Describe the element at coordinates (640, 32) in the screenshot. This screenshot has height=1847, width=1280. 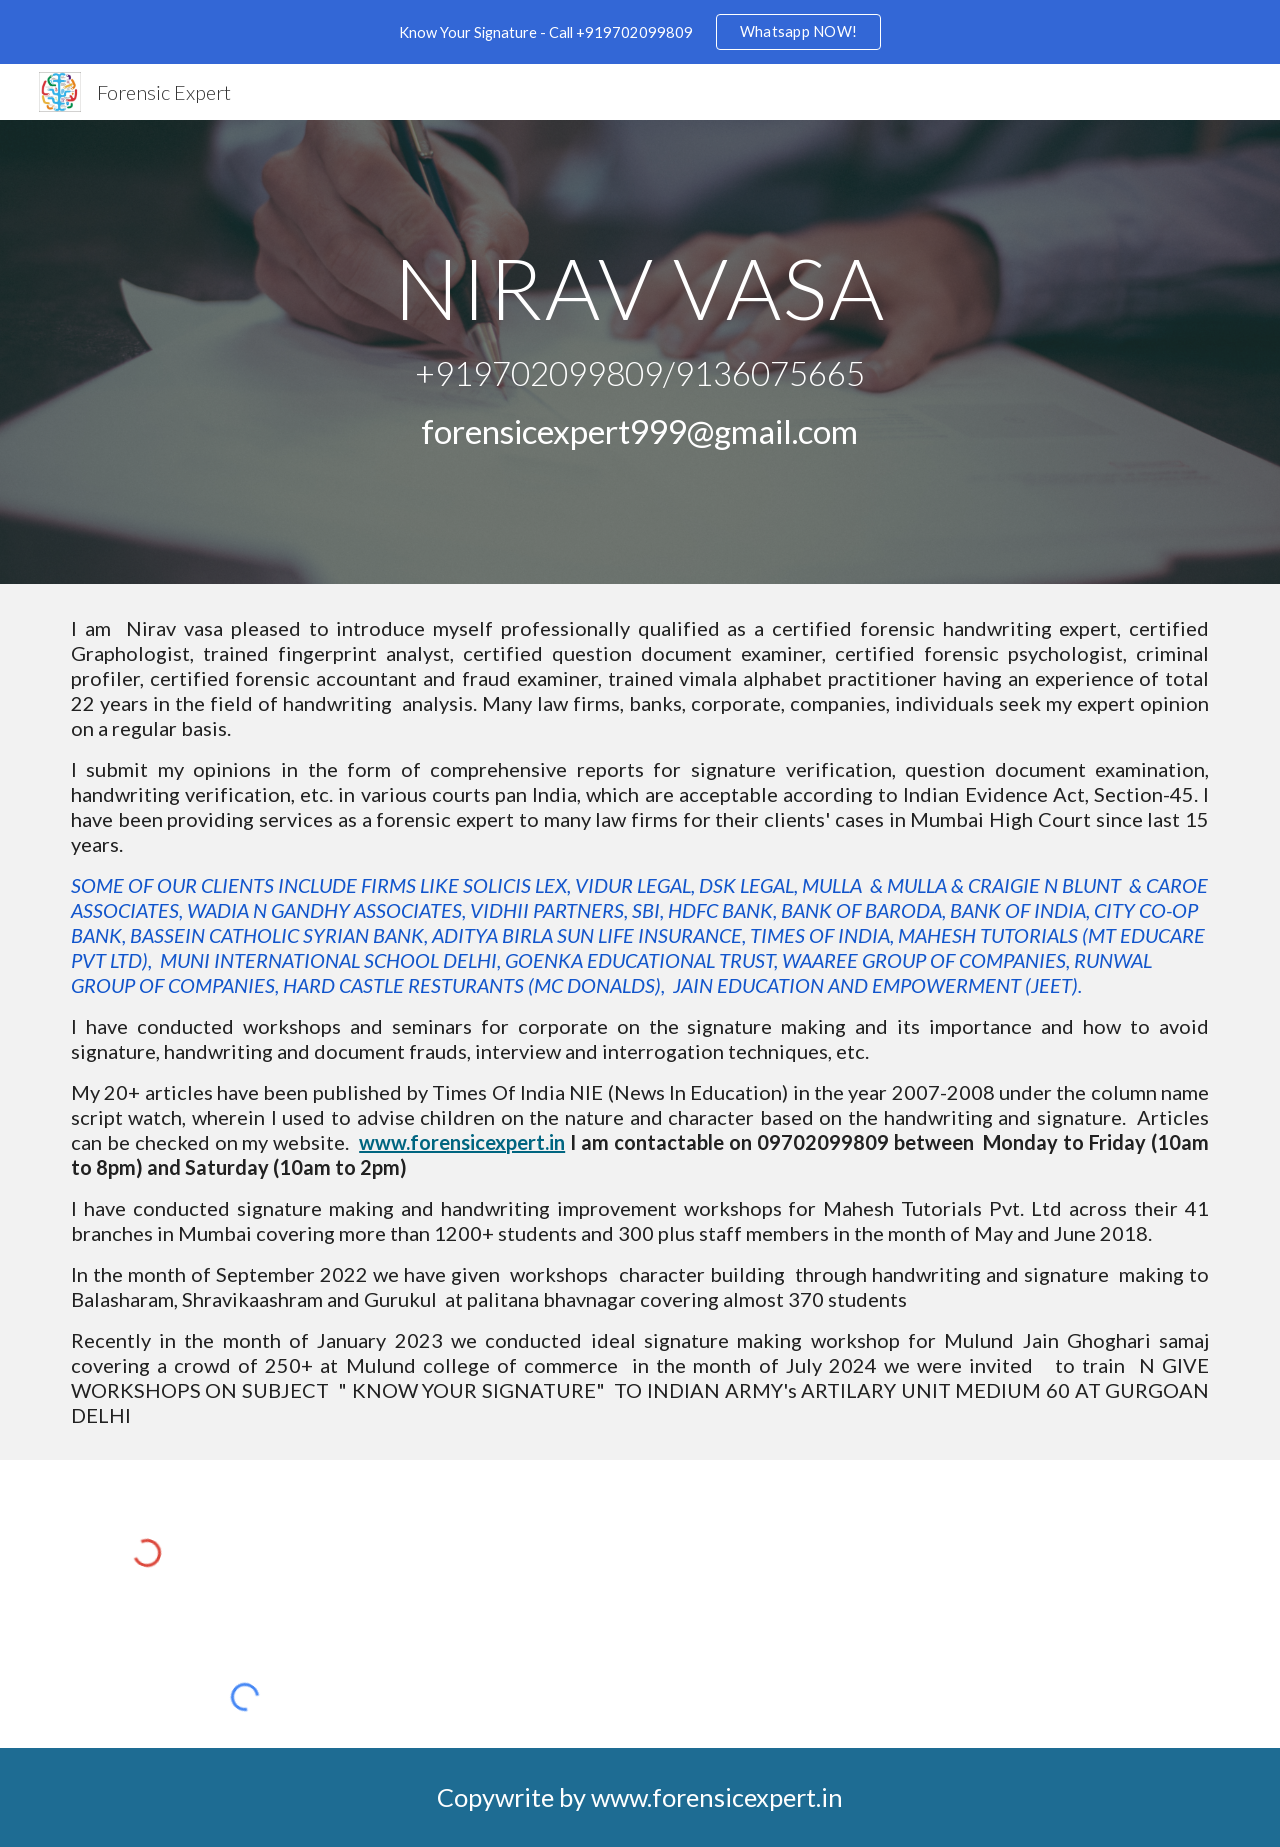
I see `[region]` at that location.